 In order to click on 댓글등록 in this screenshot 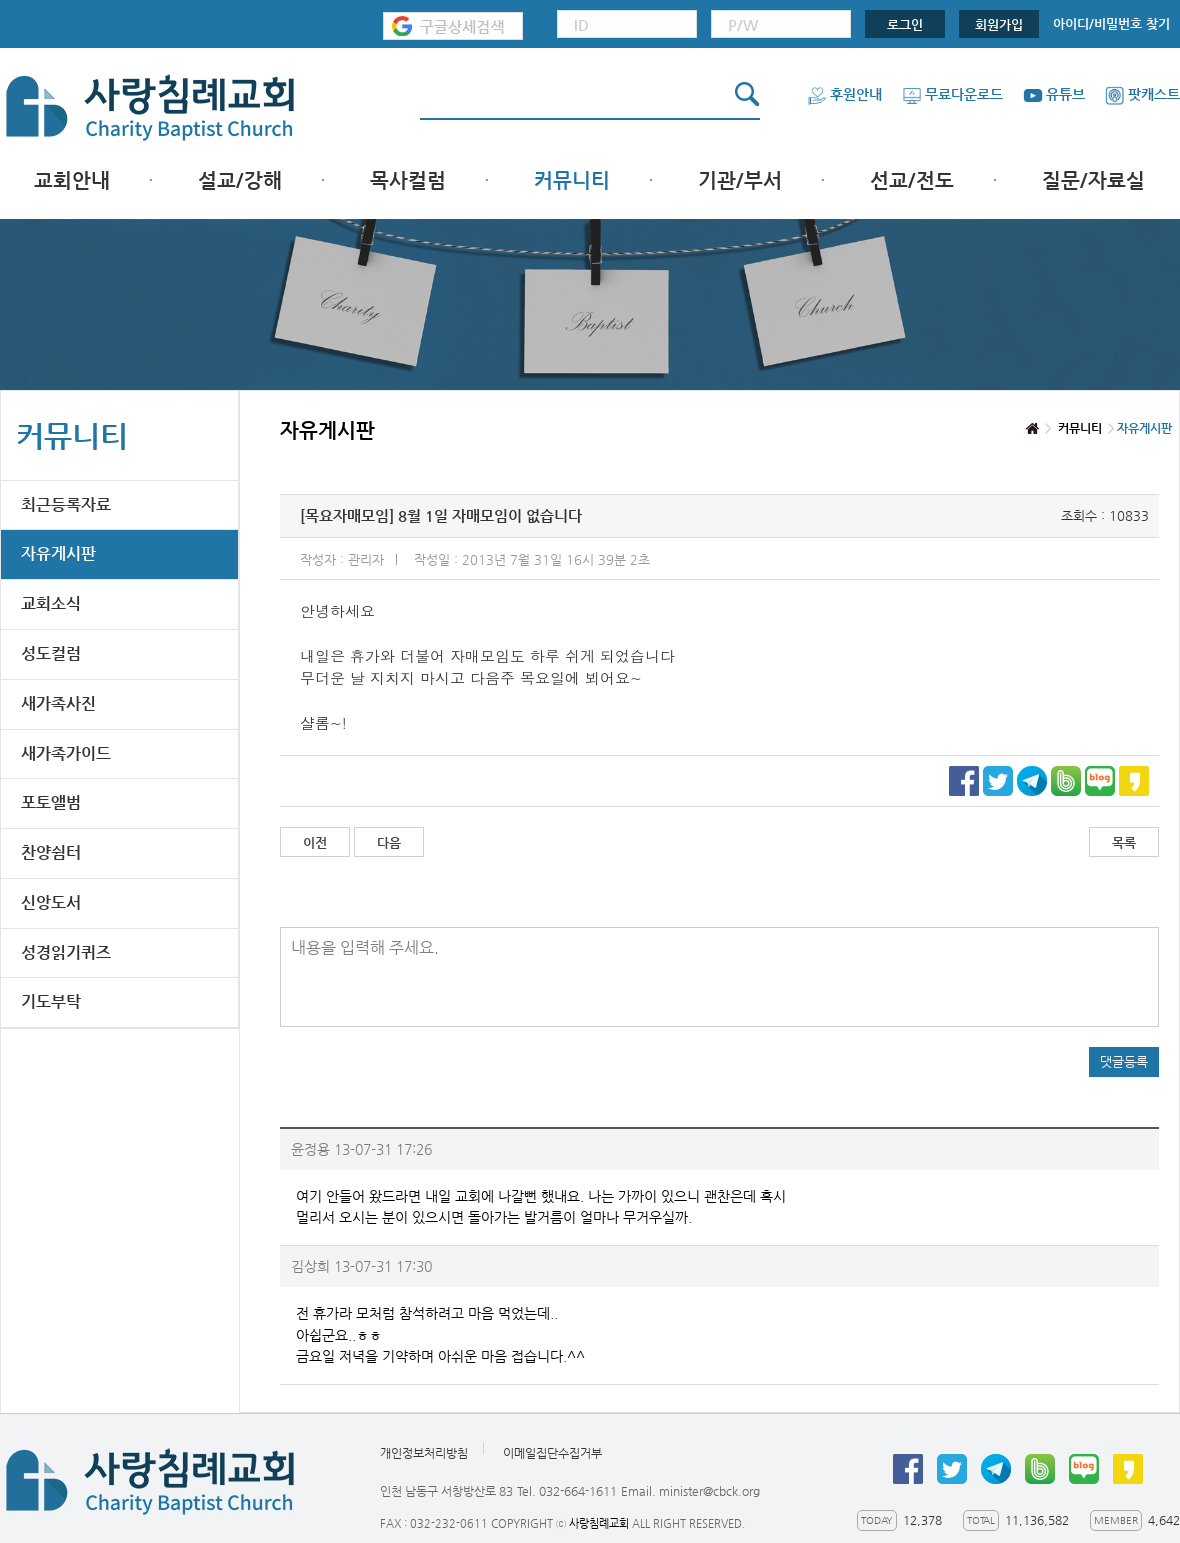, I will do `click(1124, 1061)`.